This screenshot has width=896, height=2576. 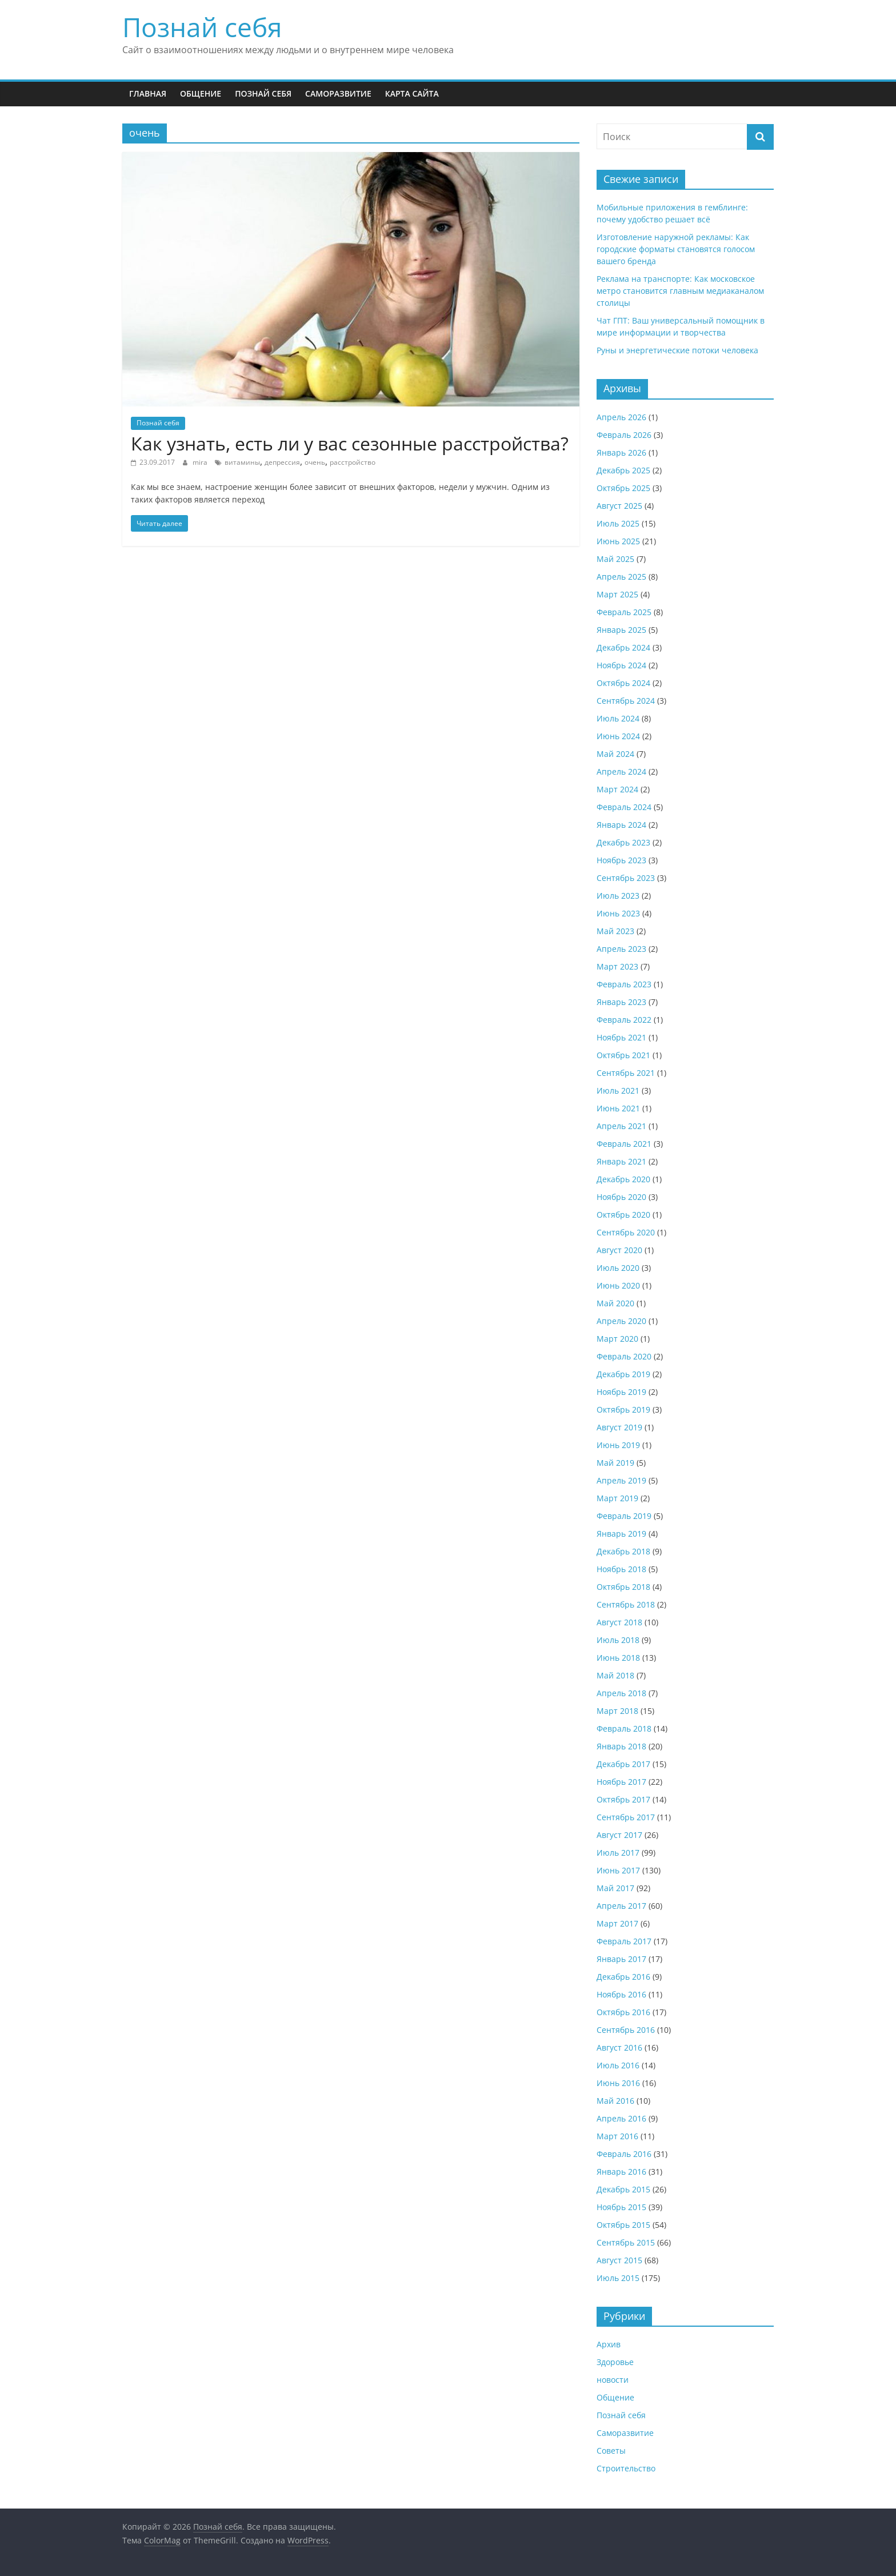 I want to click on Декабрь 2025, so click(x=623, y=470).